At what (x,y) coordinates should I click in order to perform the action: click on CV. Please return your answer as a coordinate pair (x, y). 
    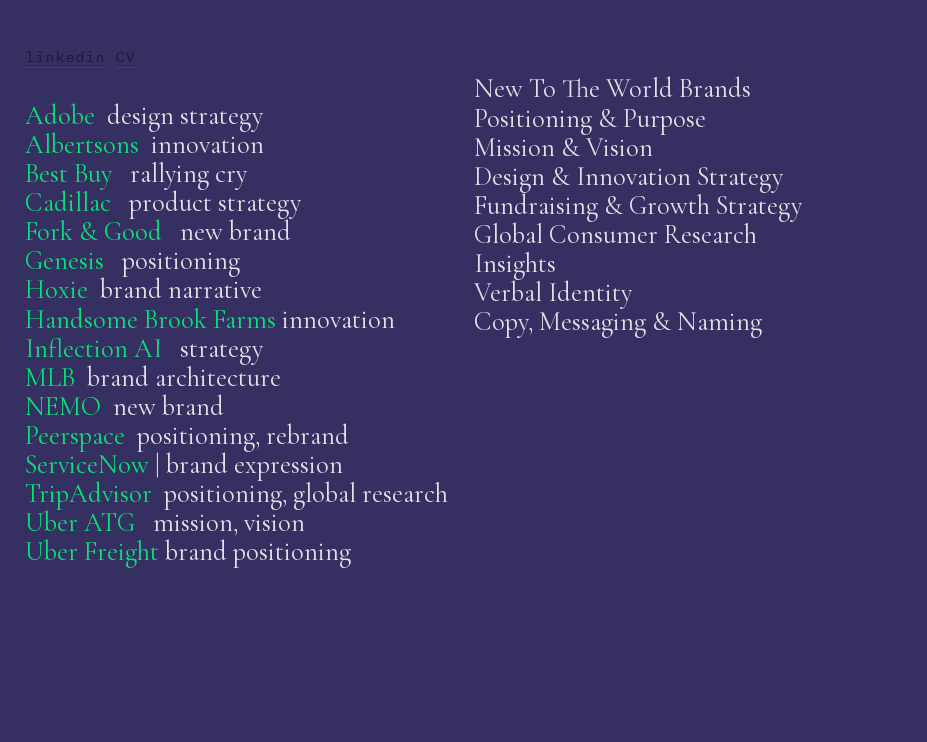
    Looking at the image, I should click on (125, 56).